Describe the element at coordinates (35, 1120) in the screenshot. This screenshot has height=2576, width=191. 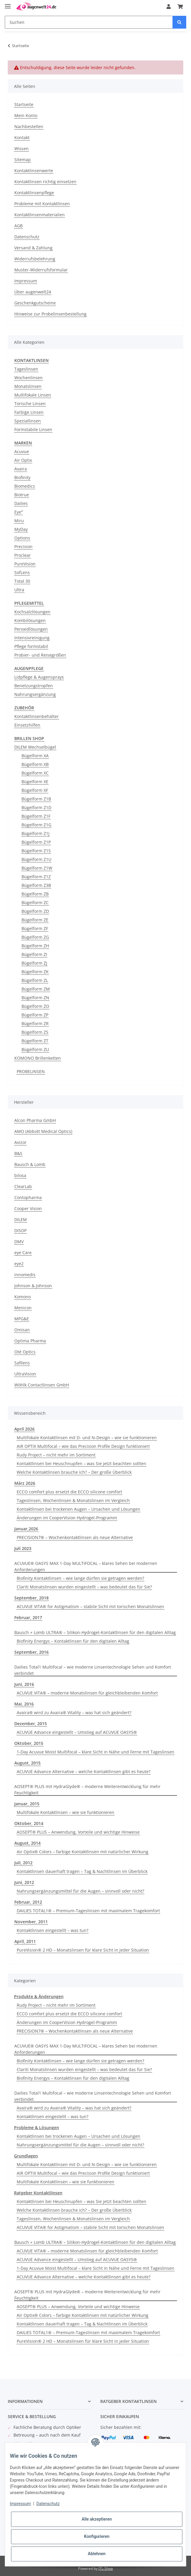
I see `Alcon Pharma GmbH` at that location.